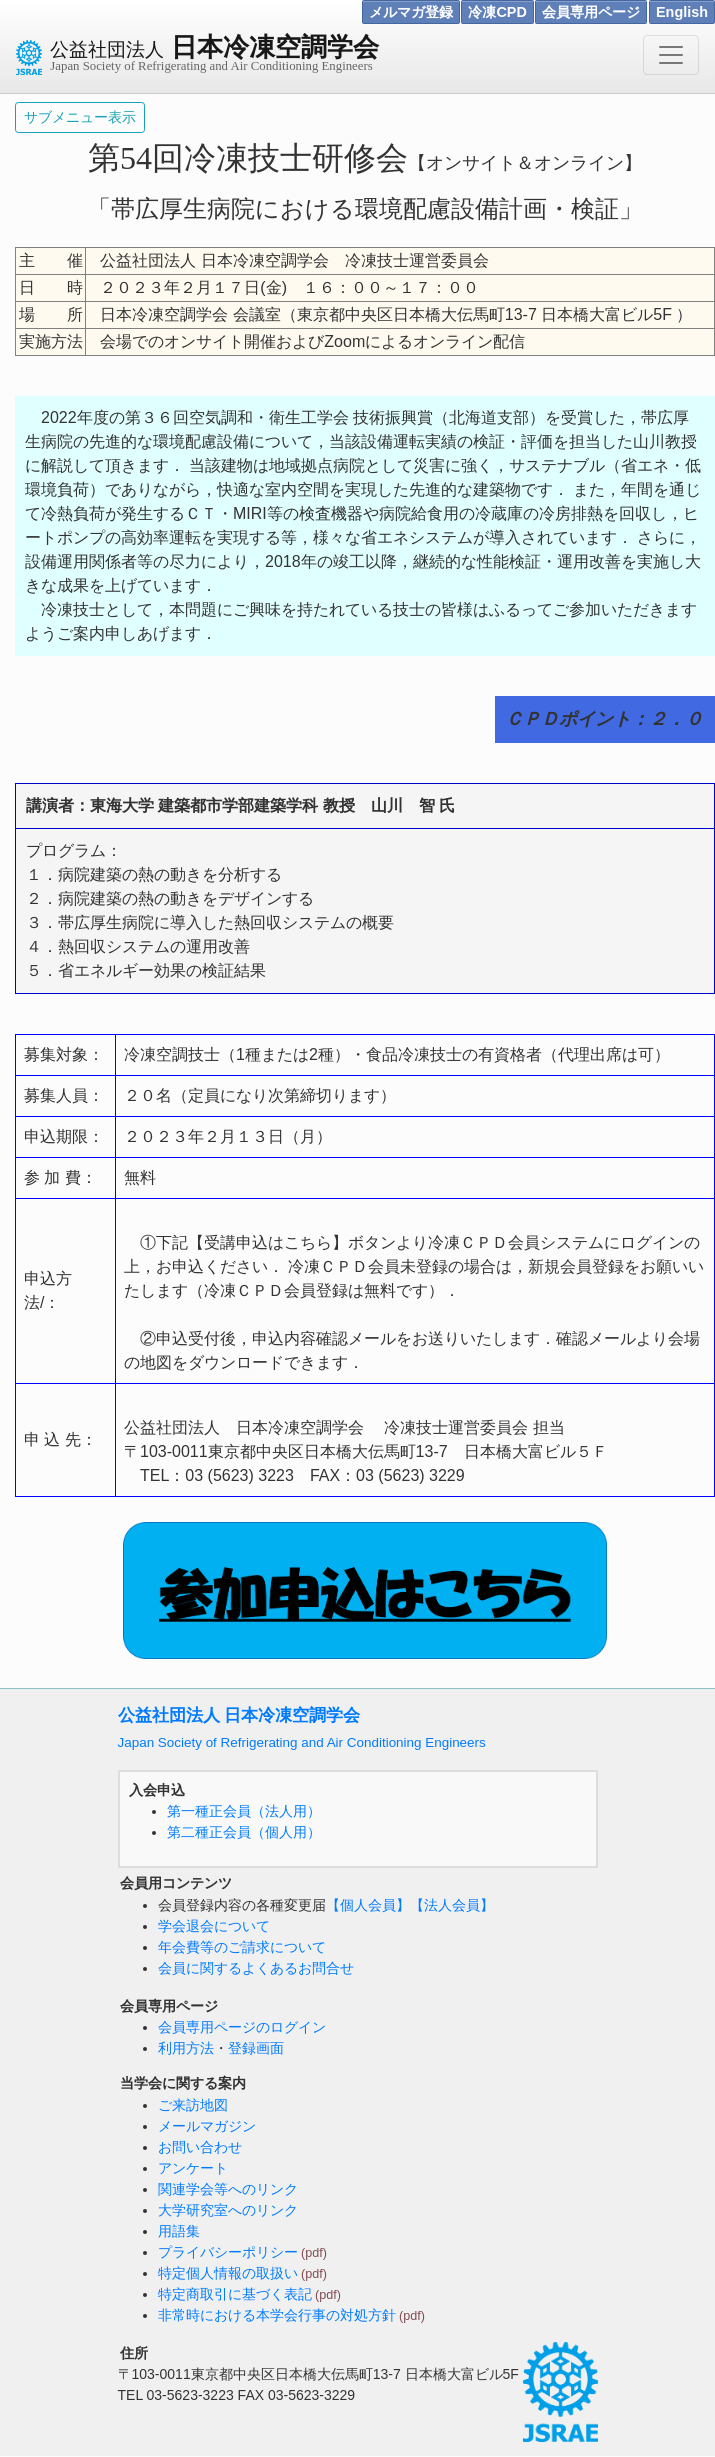 Image resolution: width=715 pixels, height=2457 pixels. Describe the element at coordinates (200, 2147) in the screenshot. I see `お問い合わせ` at that location.